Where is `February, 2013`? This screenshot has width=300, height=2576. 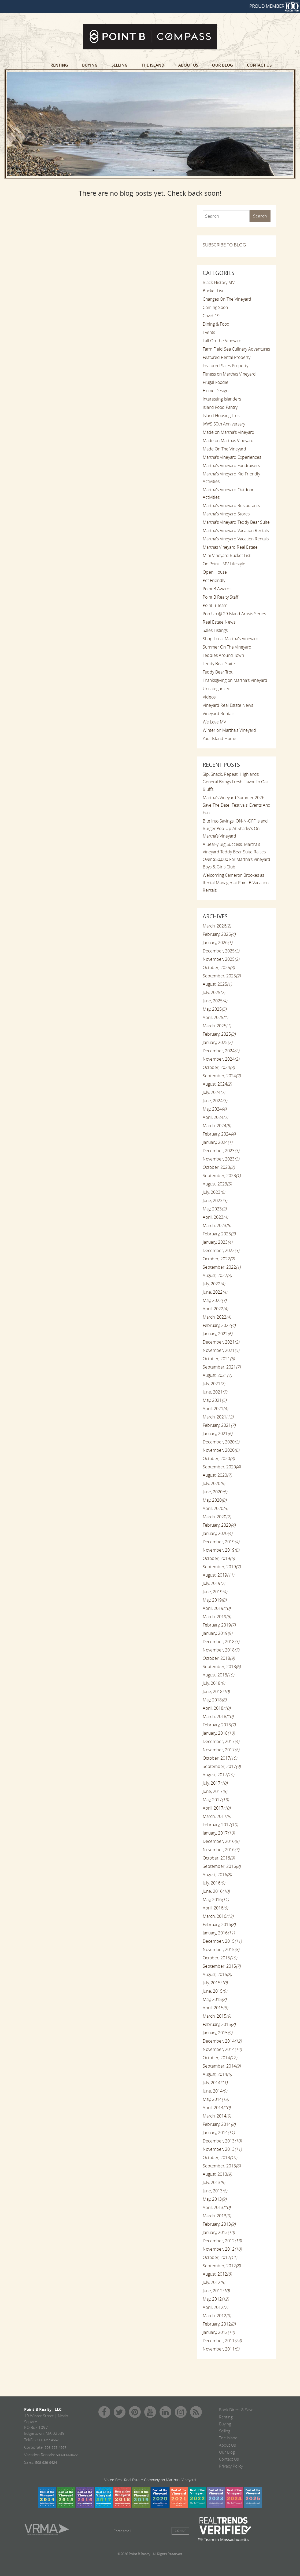
February, 2013 is located at coordinates (219, 2224).